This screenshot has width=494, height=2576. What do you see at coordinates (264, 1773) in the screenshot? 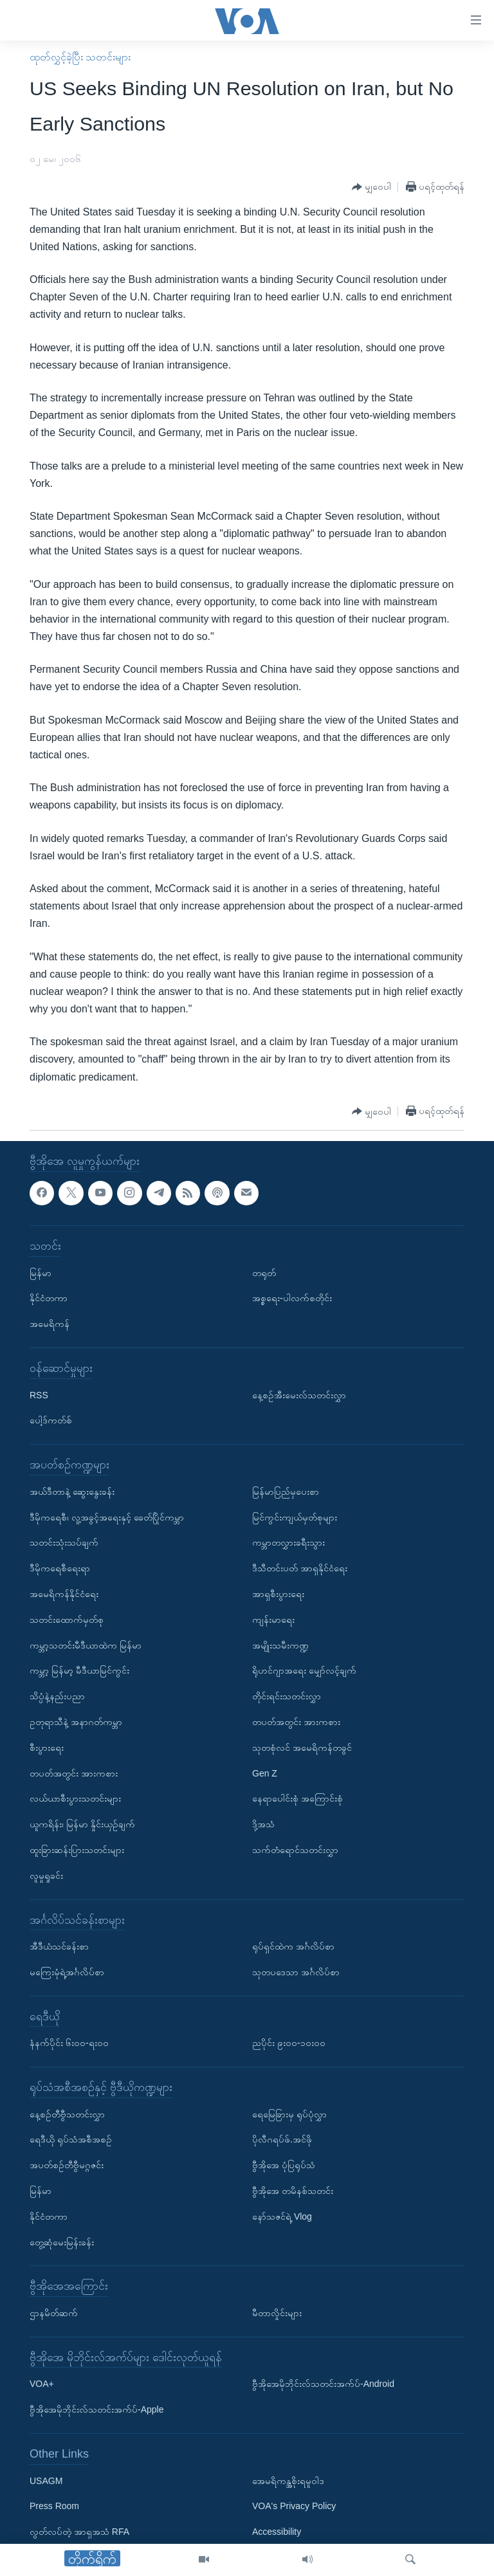
I see `Gen Z` at bounding box center [264, 1773].